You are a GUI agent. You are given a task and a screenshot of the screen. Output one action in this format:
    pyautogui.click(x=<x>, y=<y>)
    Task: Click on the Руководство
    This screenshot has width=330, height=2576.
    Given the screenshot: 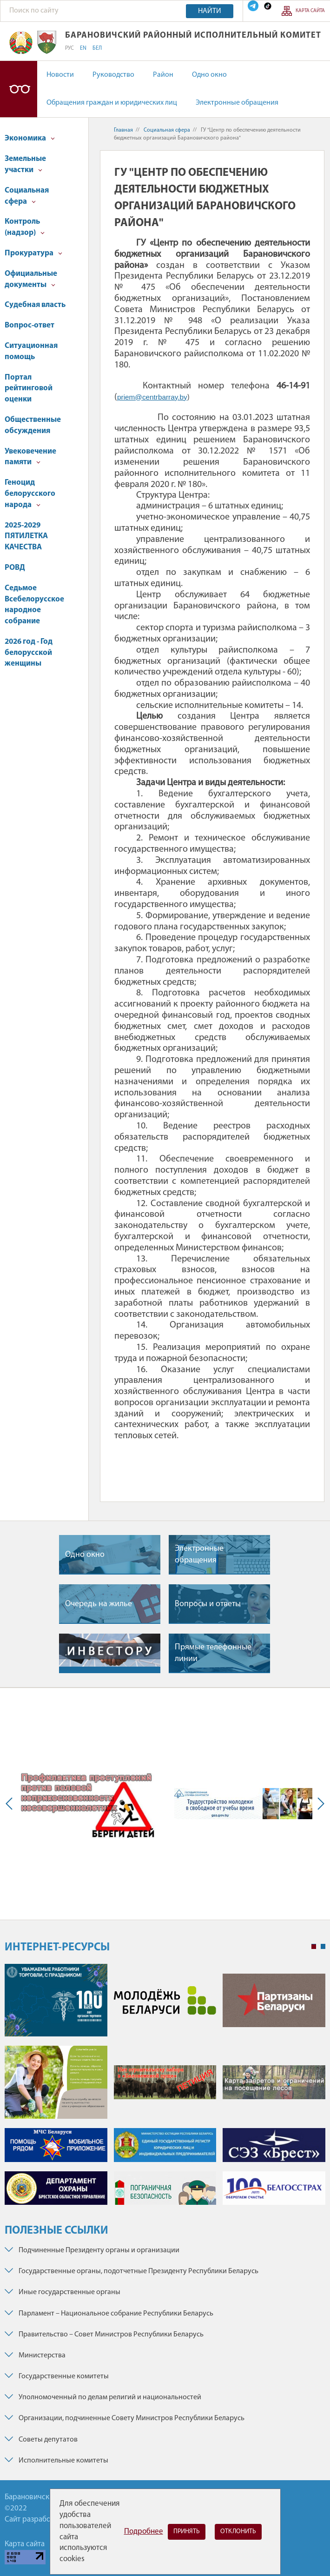 What is the action you would take?
    pyautogui.click(x=113, y=75)
    